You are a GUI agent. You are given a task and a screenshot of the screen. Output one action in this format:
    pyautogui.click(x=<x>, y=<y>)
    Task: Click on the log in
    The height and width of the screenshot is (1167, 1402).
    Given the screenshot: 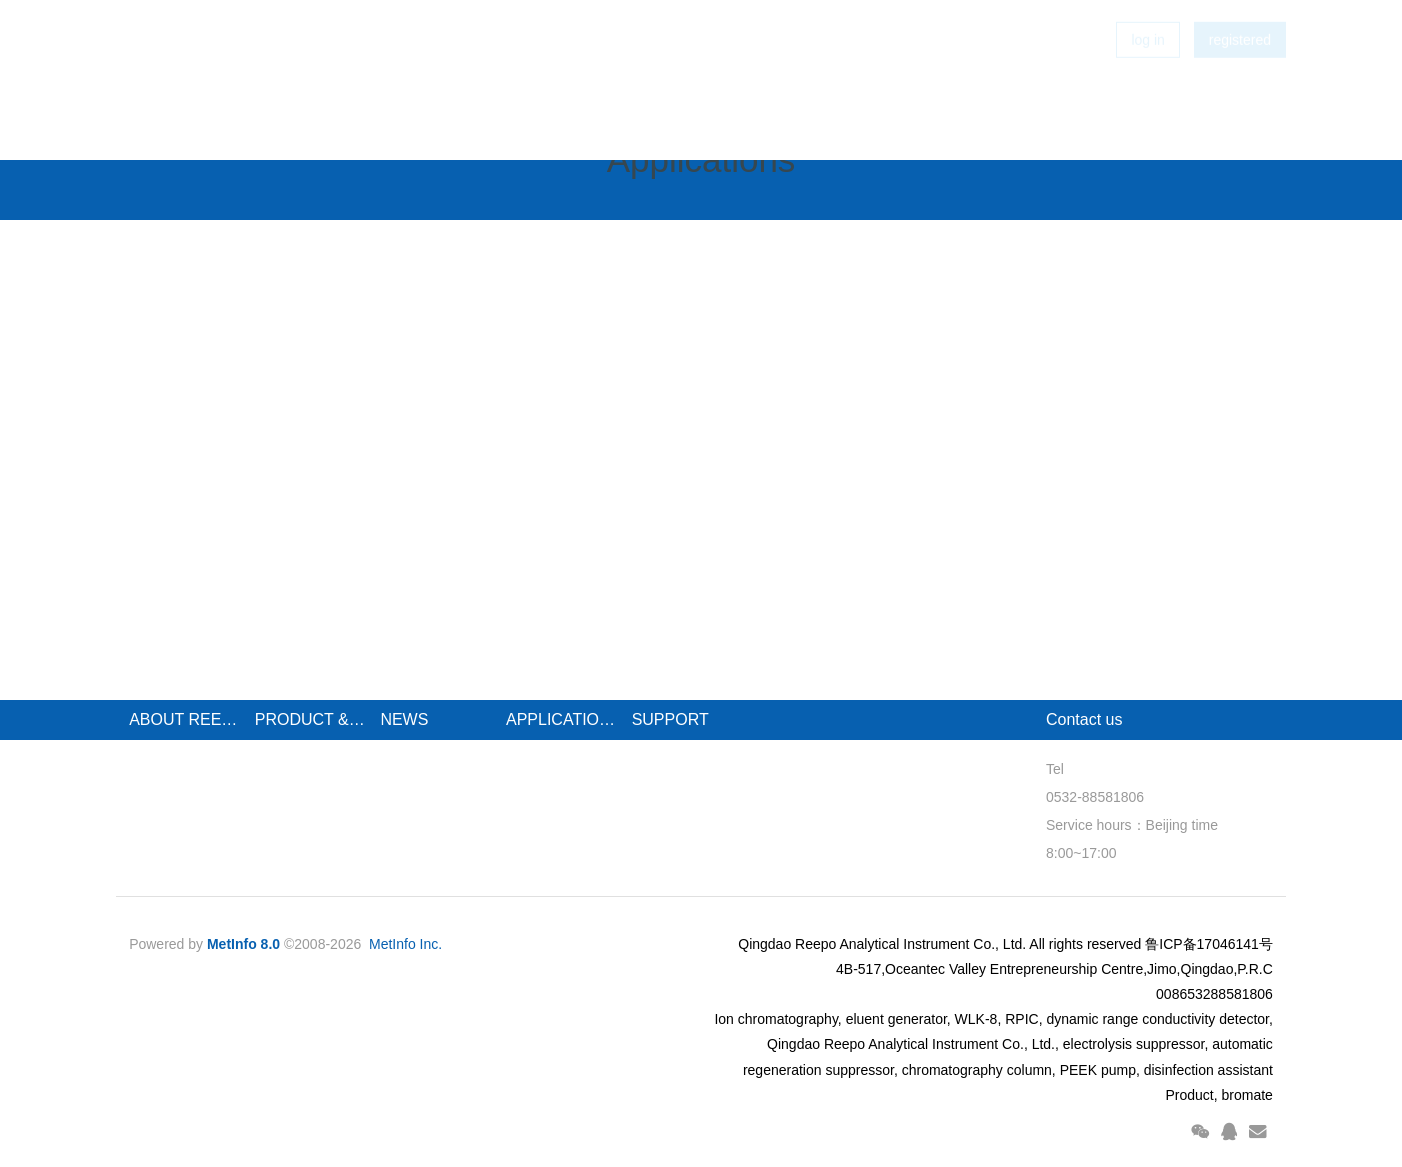 What is the action you would take?
    pyautogui.click(x=1147, y=70)
    